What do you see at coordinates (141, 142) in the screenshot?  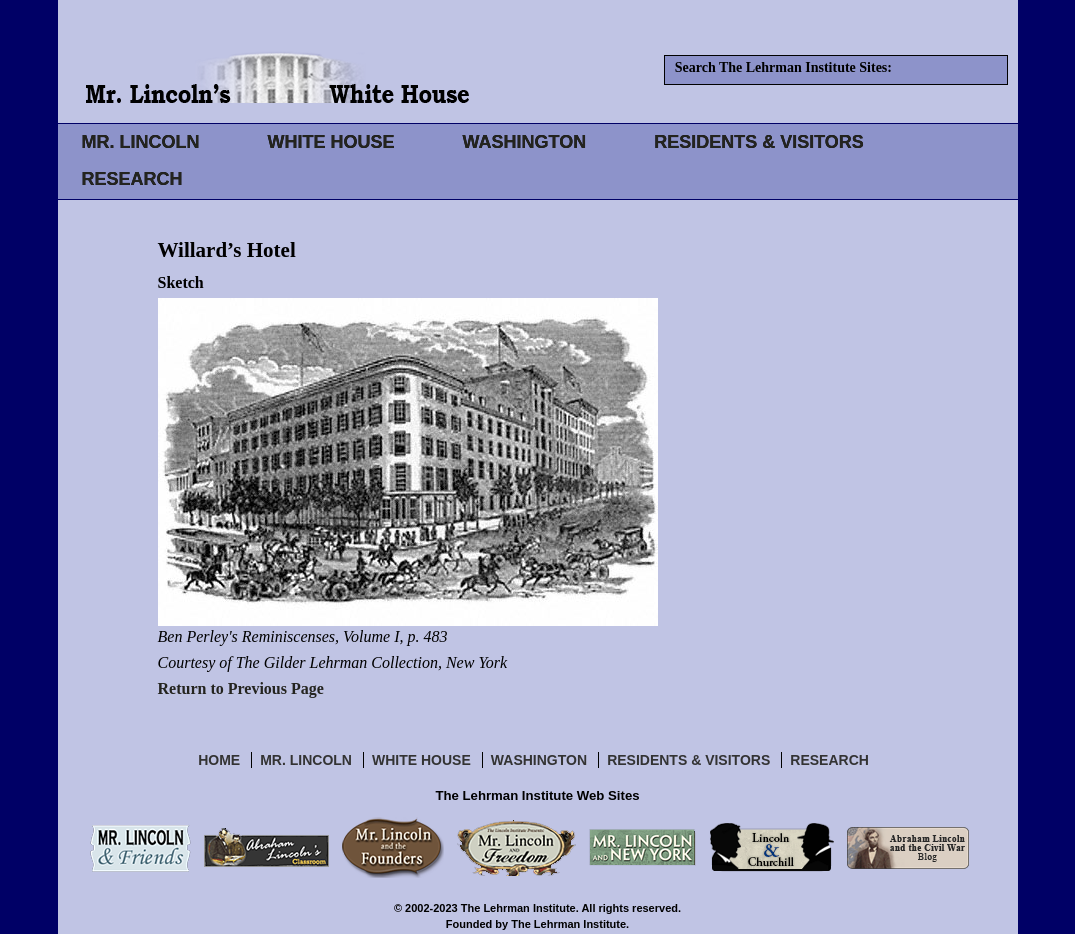 I see `MR. LINCOLN` at bounding box center [141, 142].